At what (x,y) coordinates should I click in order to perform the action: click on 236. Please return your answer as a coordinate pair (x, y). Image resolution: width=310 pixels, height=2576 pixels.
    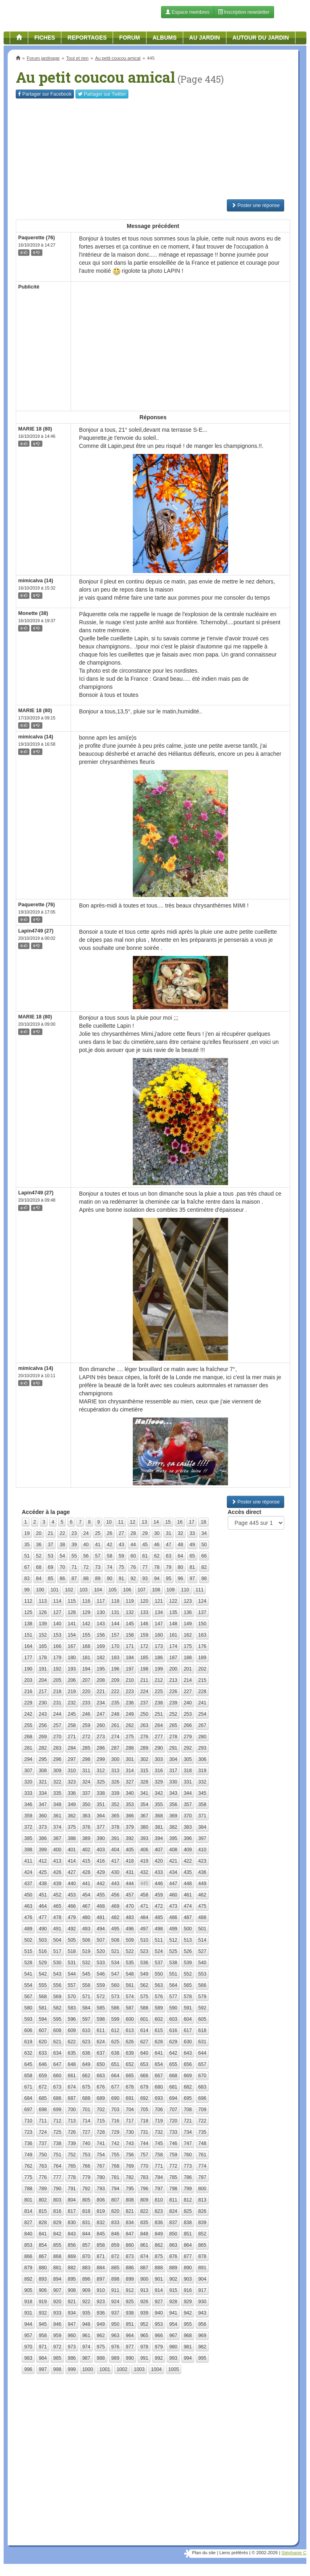
    Looking at the image, I should click on (130, 1703).